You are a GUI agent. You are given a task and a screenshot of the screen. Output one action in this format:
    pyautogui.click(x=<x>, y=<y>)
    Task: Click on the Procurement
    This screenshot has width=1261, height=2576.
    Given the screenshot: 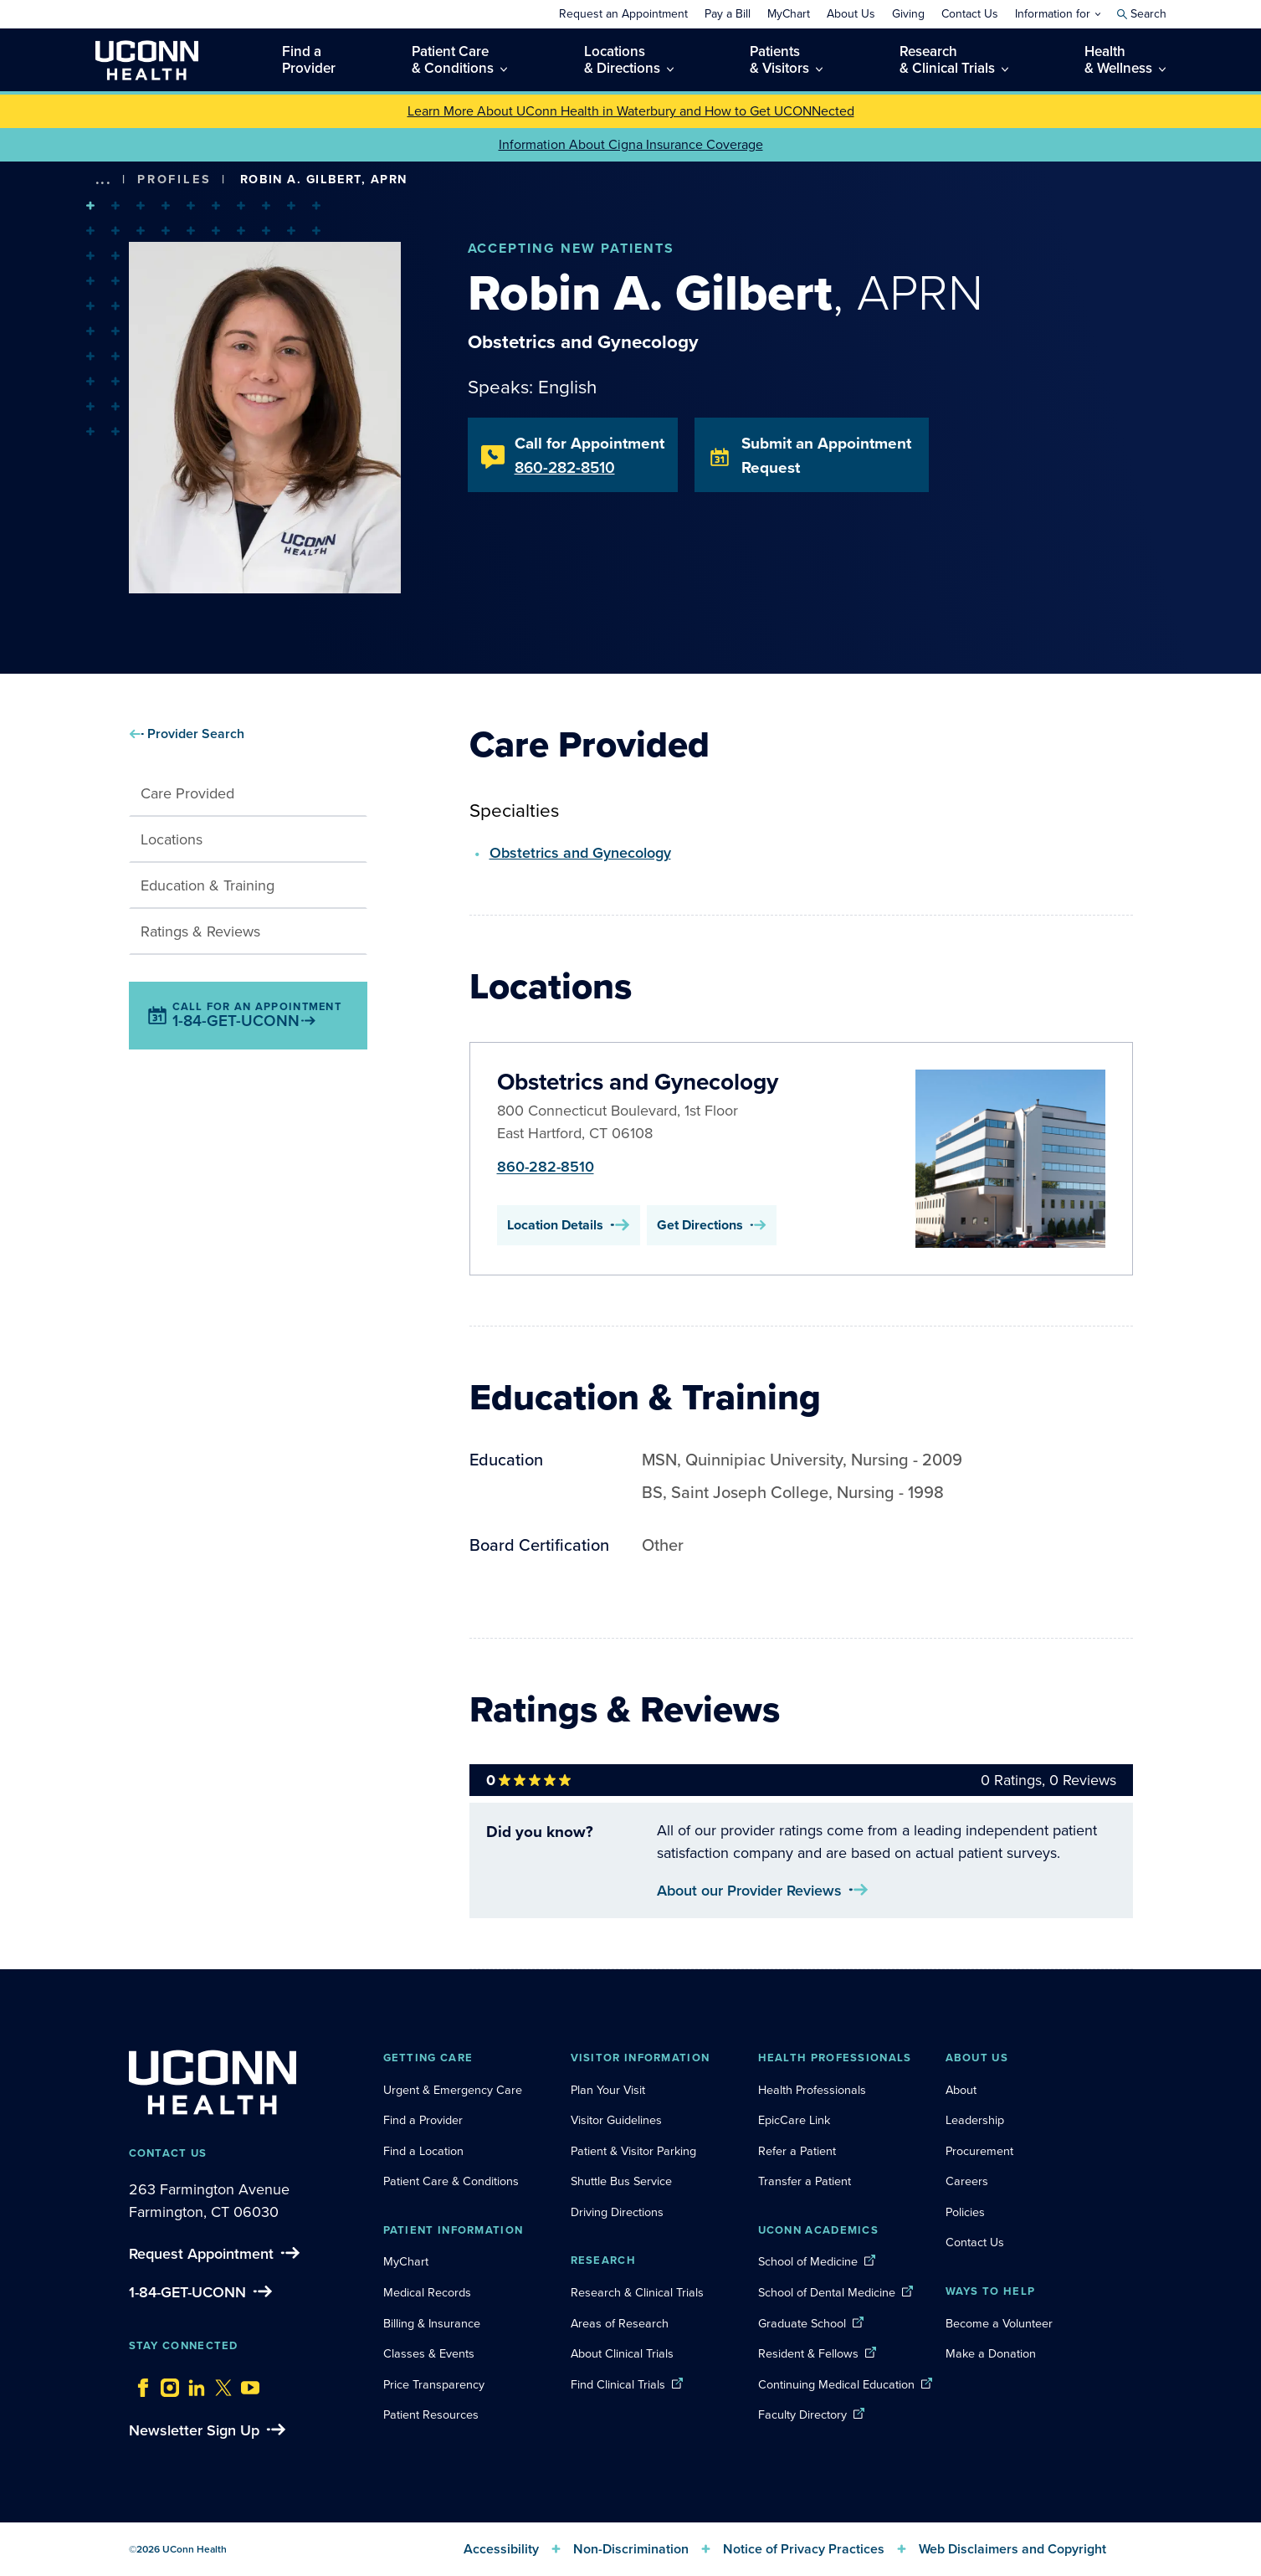 What is the action you would take?
    pyautogui.click(x=979, y=2151)
    